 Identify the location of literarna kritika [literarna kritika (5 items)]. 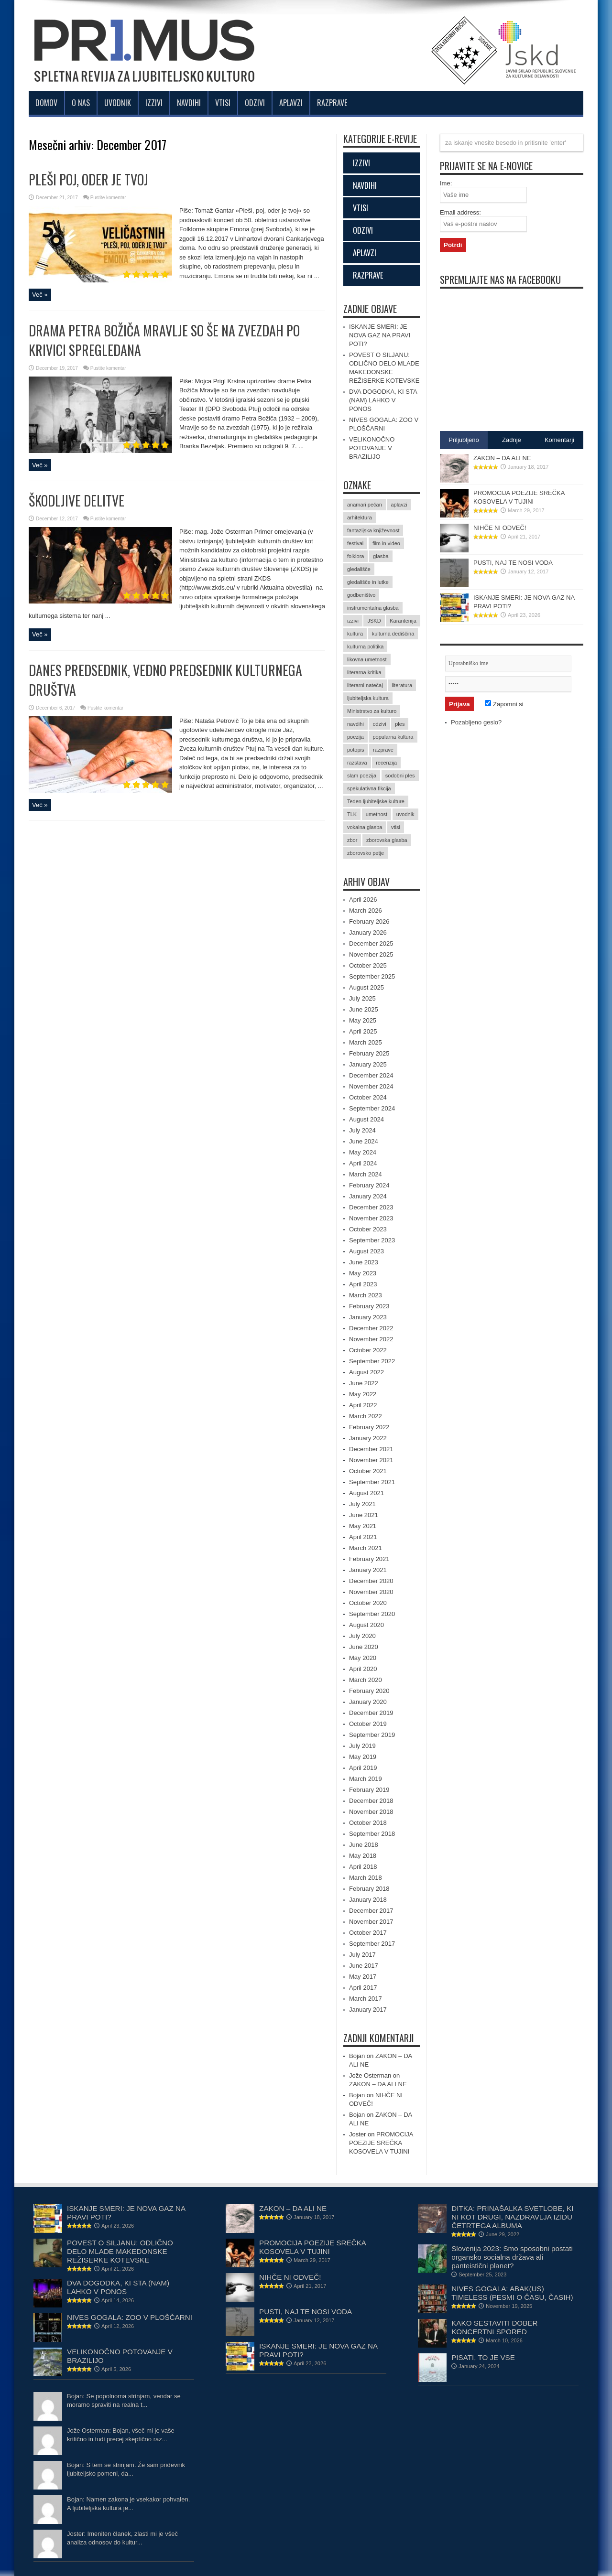
(364, 672).